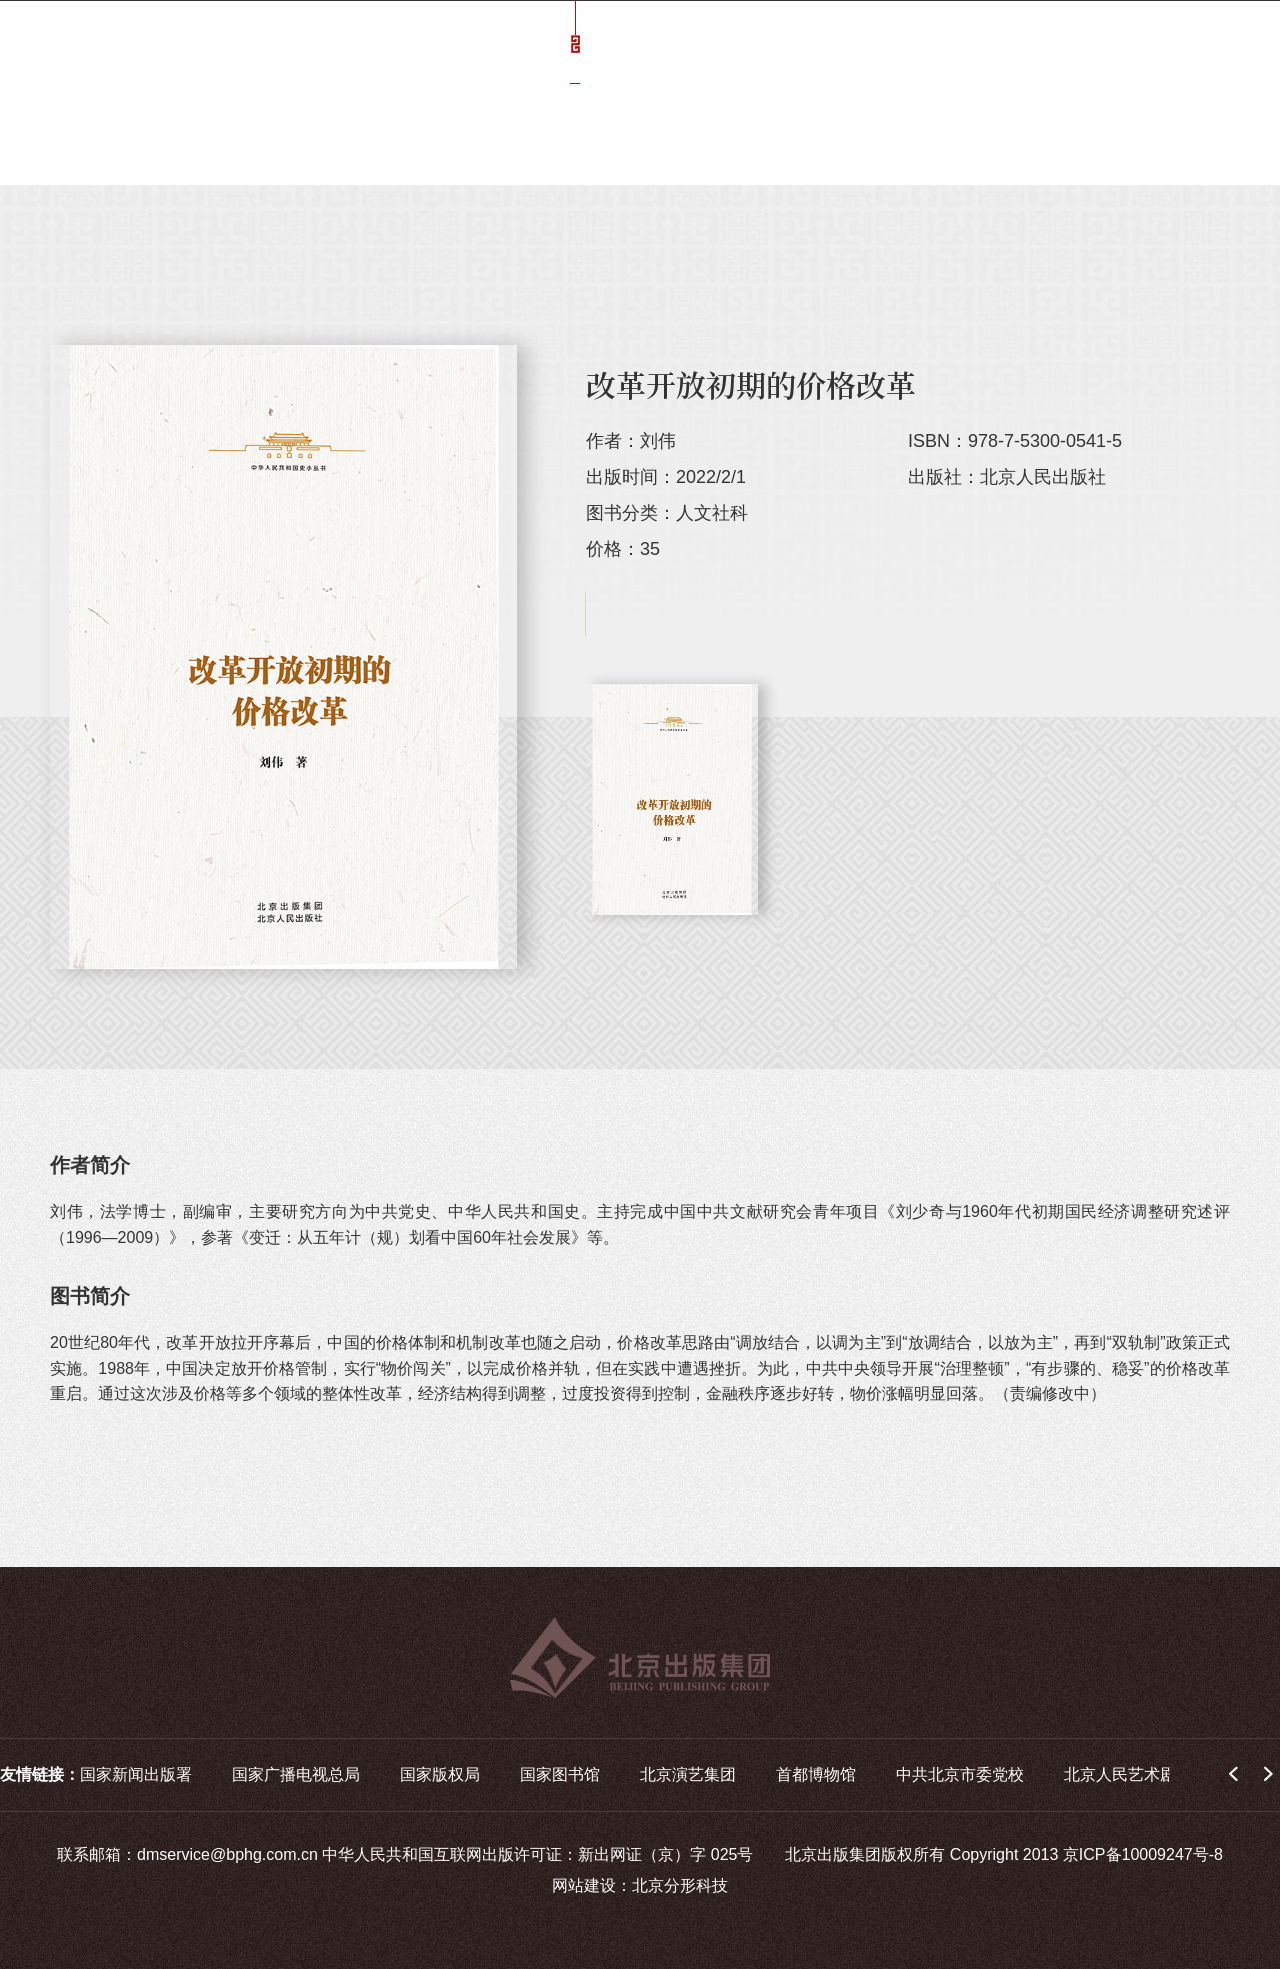  I want to click on 国家图书馆, so click(560, 1774).